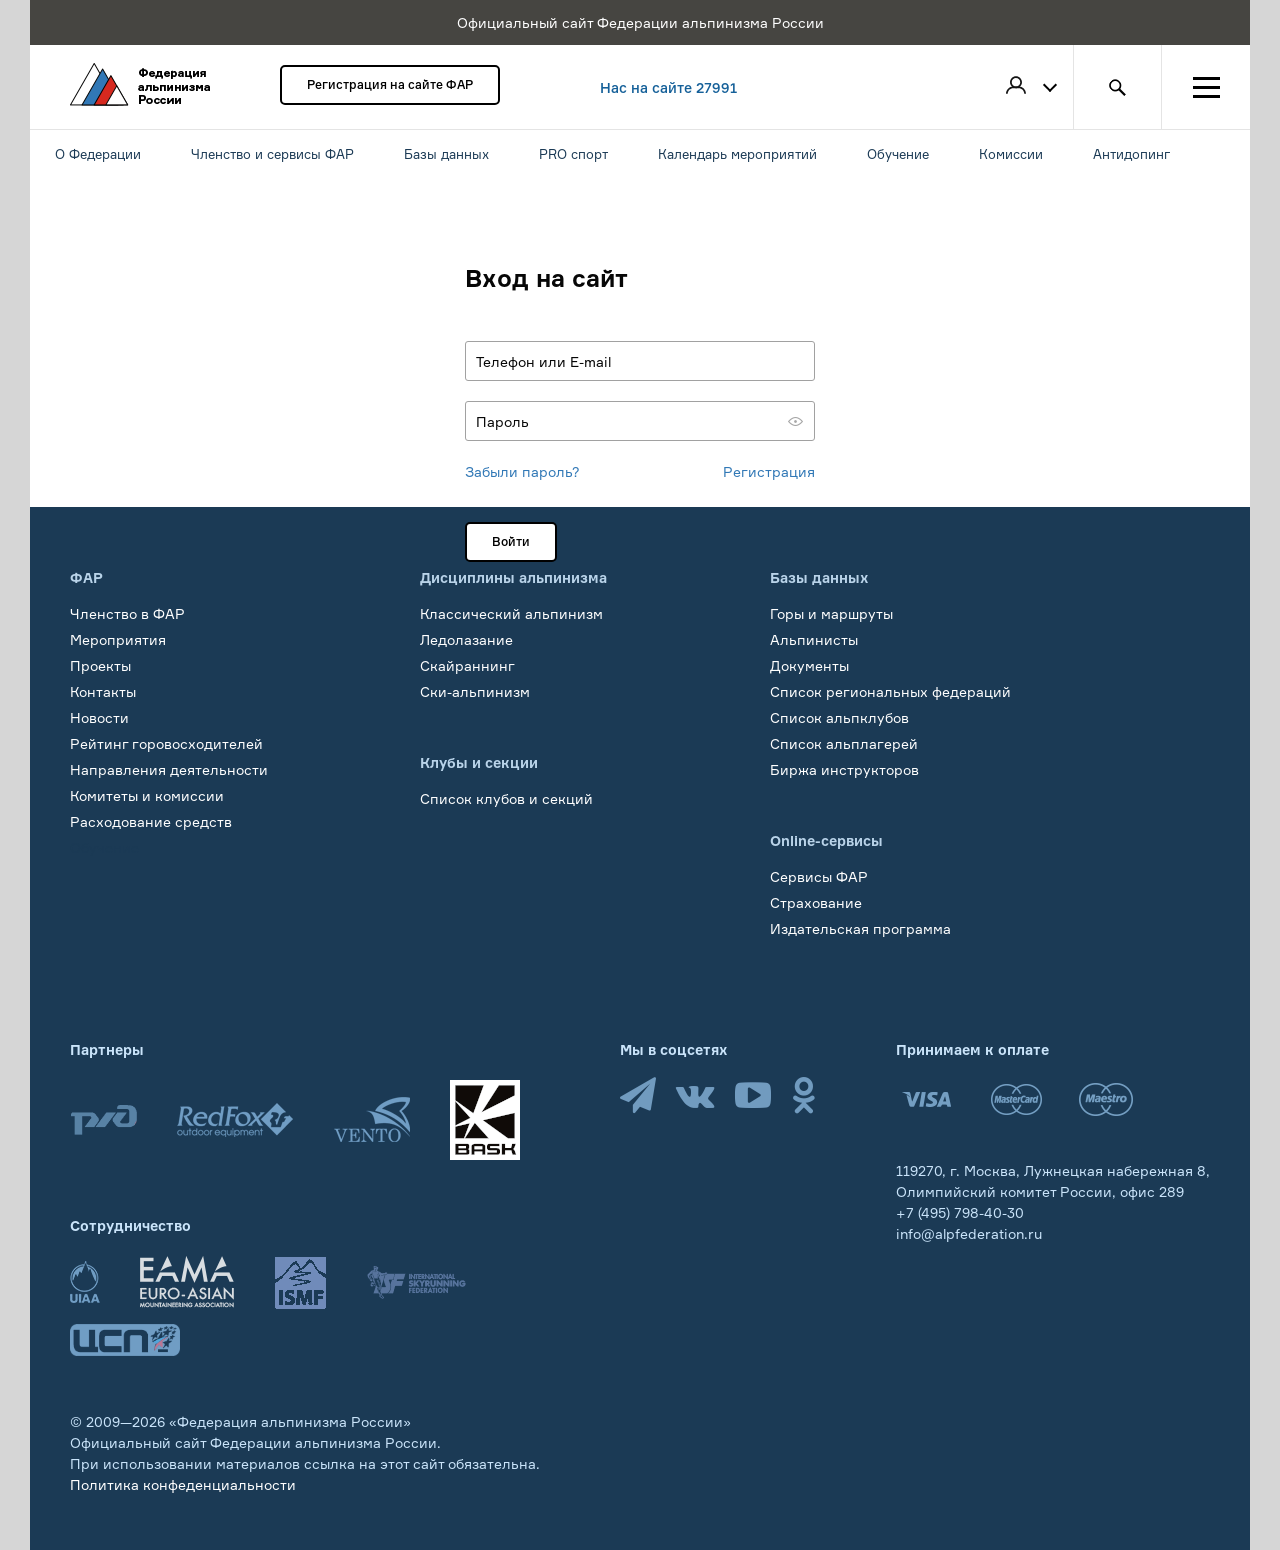 Image resolution: width=1280 pixels, height=1550 pixels. Describe the element at coordinates (103, 691) in the screenshot. I see `Контакты` at that location.